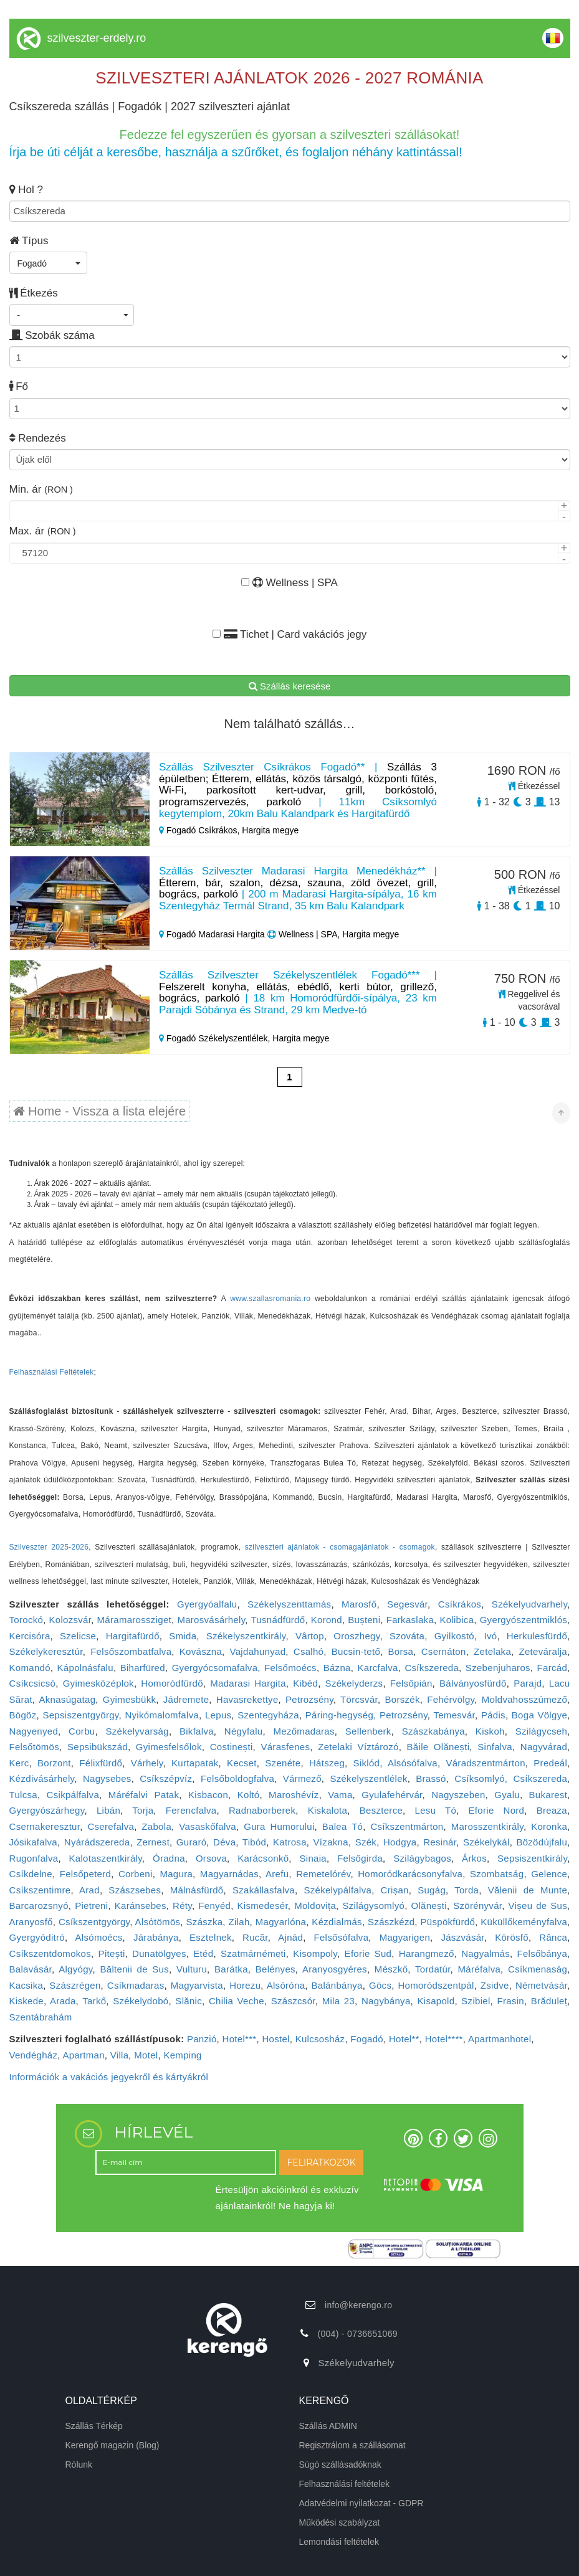 The image size is (579, 2576). I want to click on Szászrégen, so click(74, 1985).